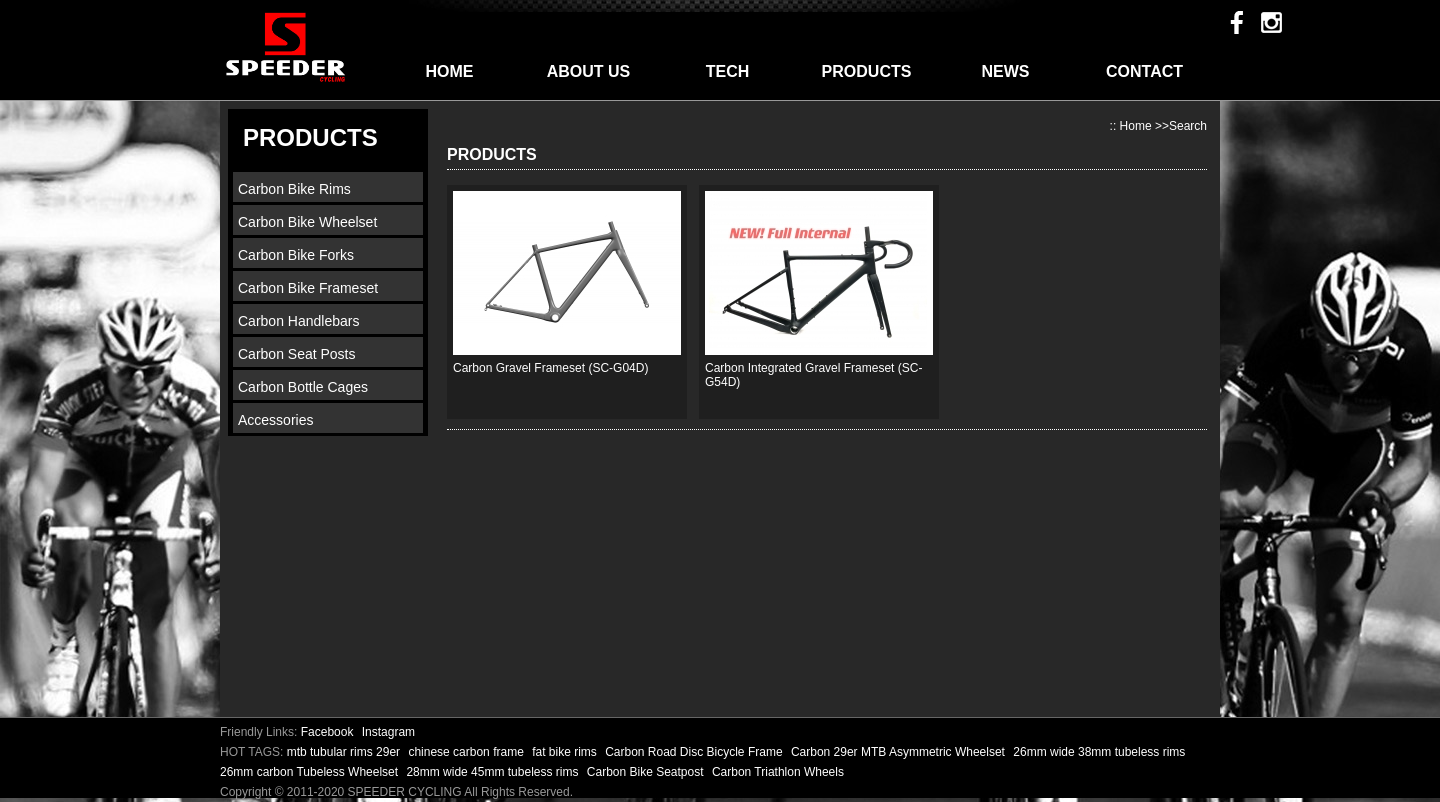  Describe the element at coordinates (327, 732) in the screenshot. I see `Facebook` at that location.